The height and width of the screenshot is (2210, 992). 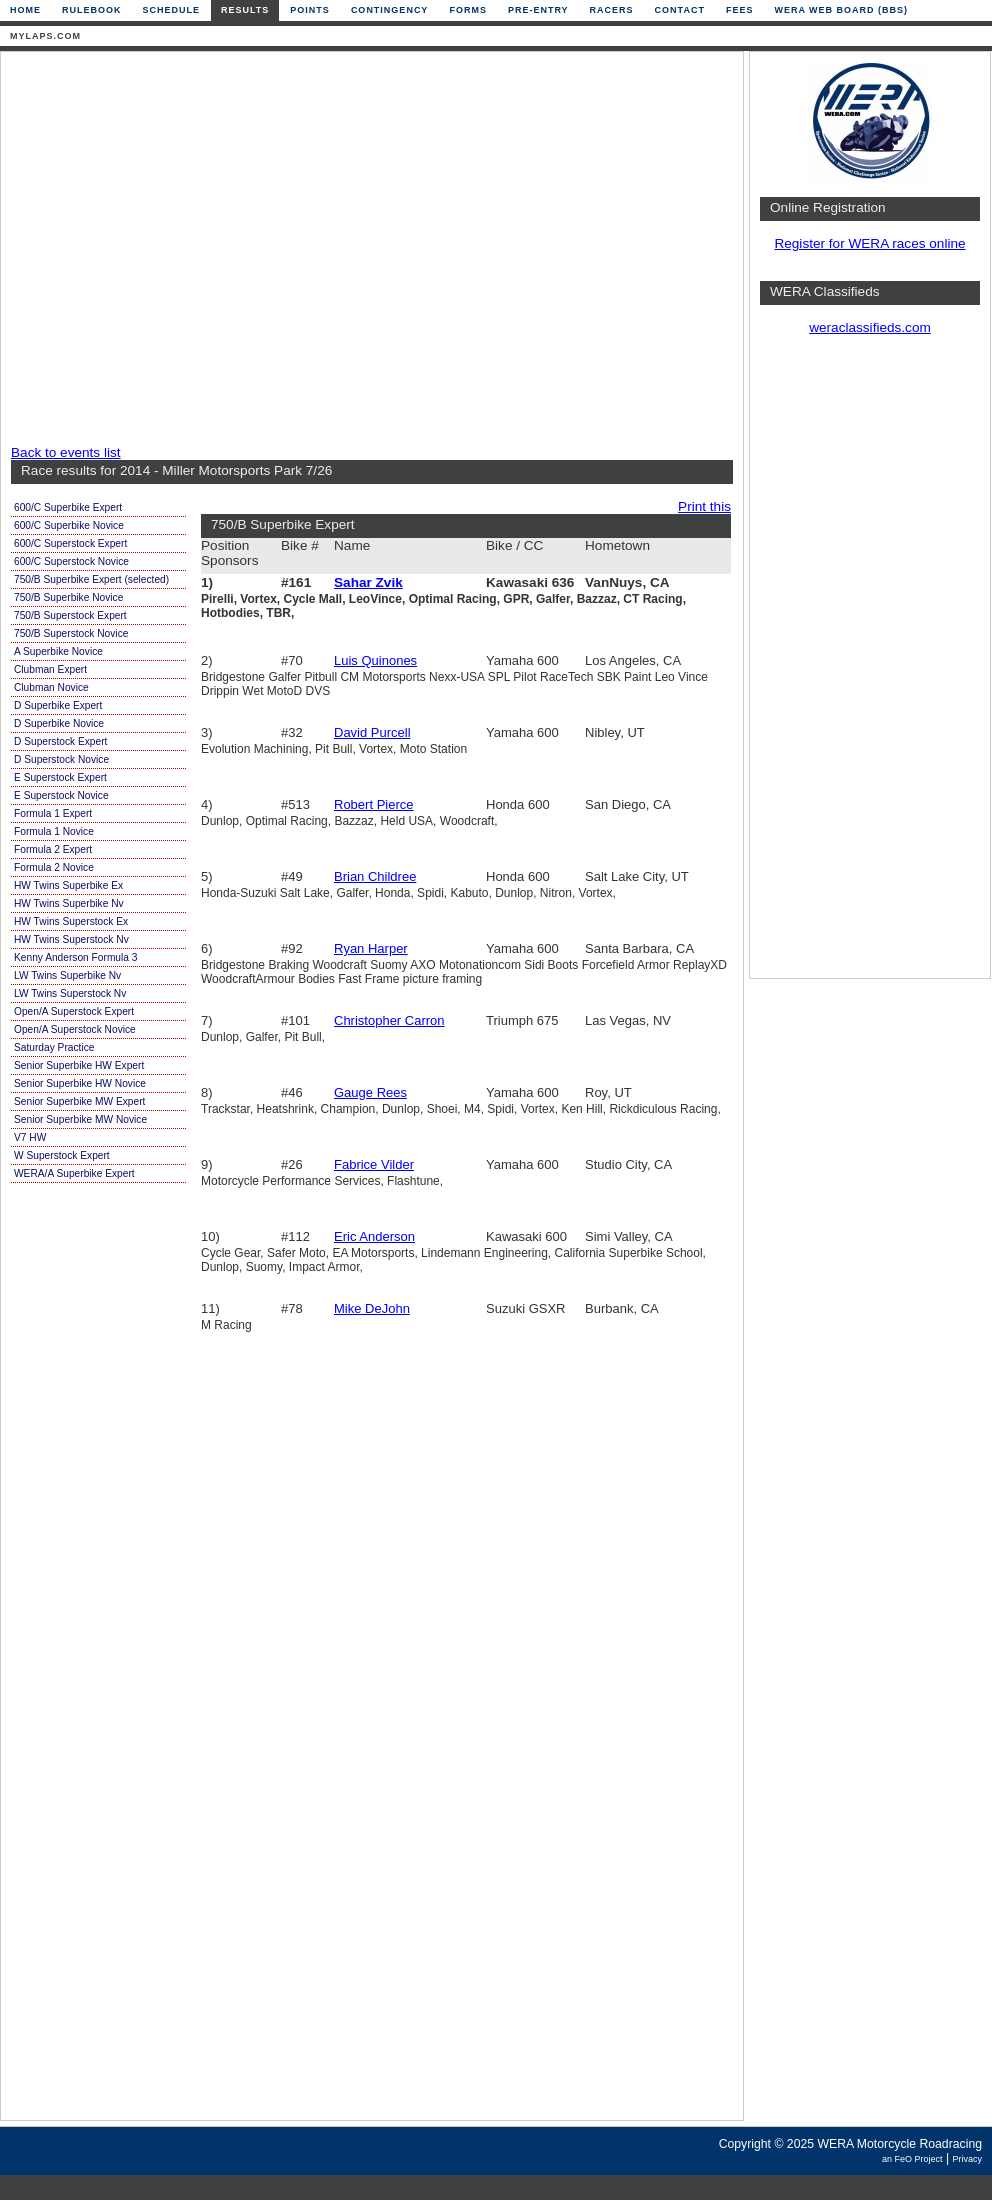 What do you see at coordinates (75, 957) in the screenshot?
I see `Kenny Anderson Formula 3` at bounding box center [75, 957].